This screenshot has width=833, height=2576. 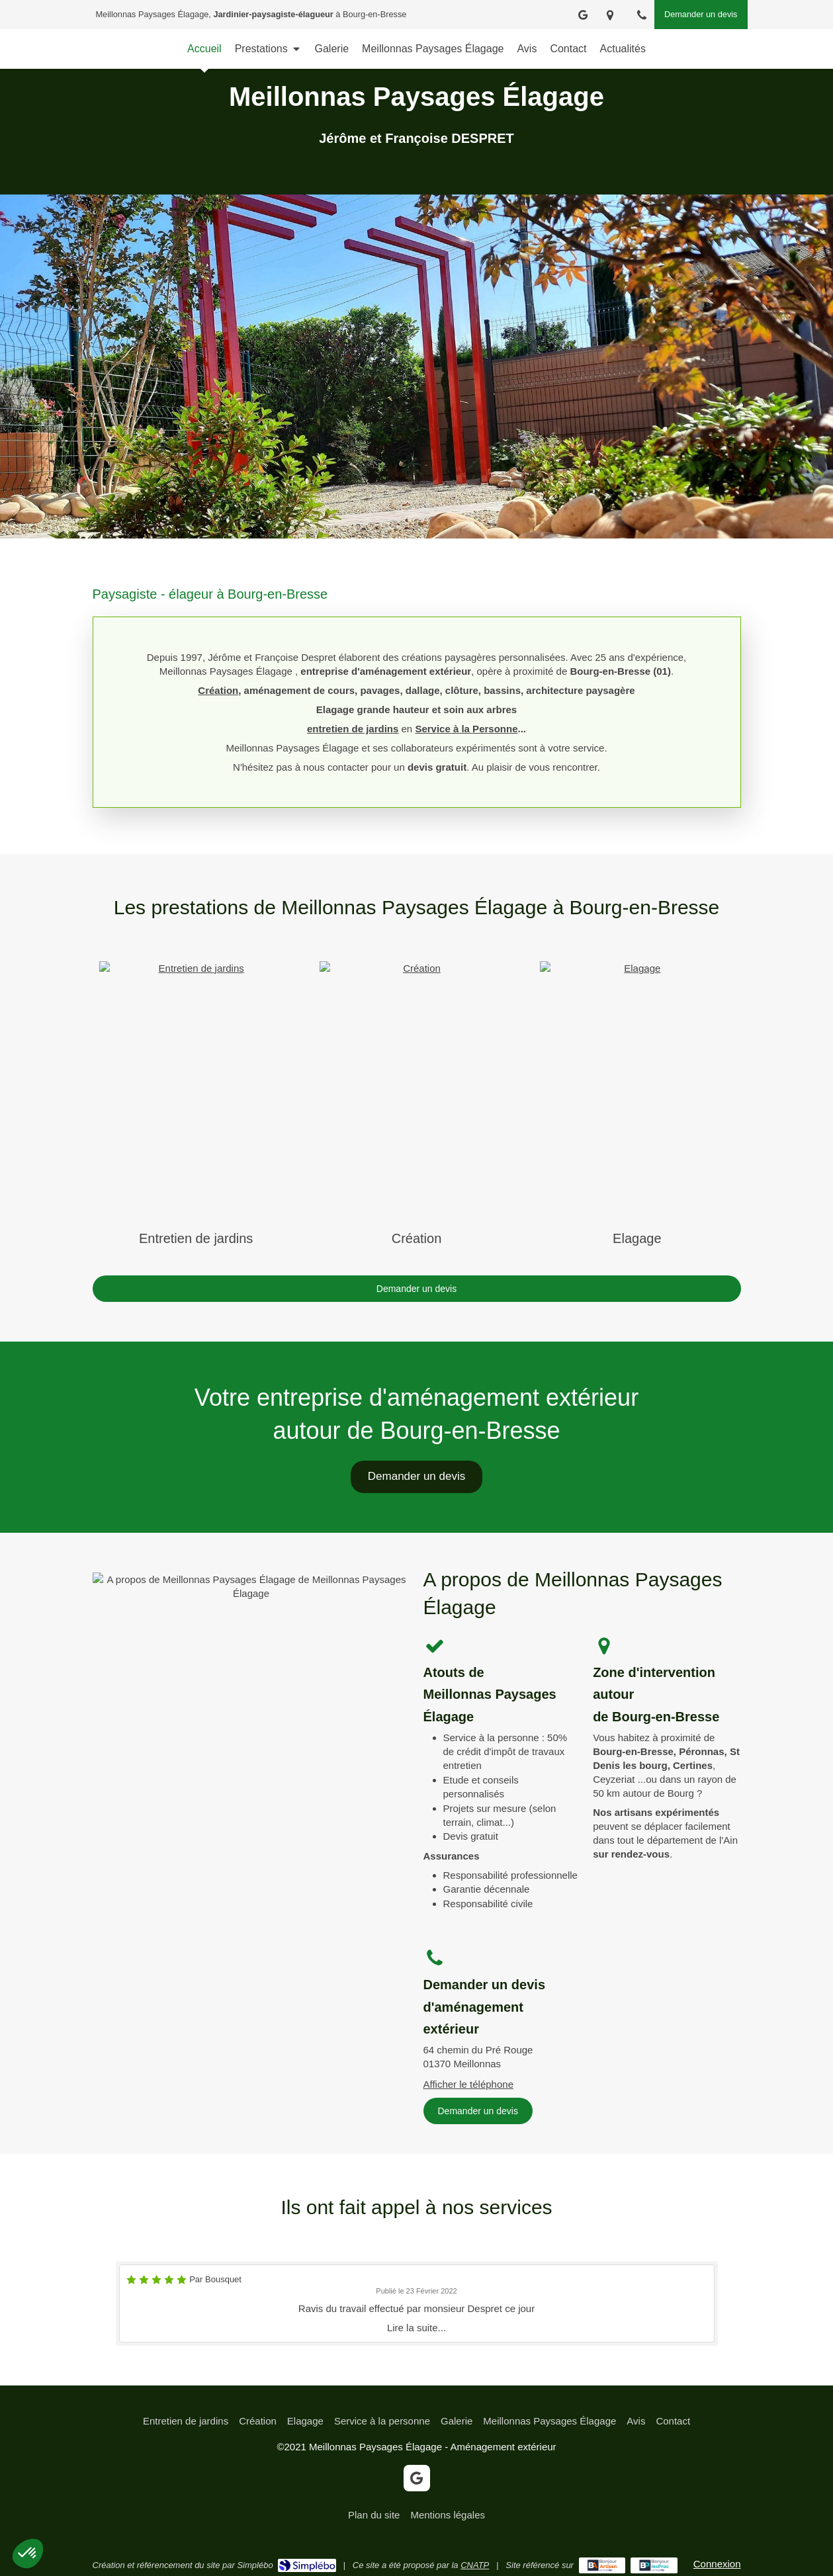 What do you see at coordinates (468, 2084) in the screenshot?
I see `Afficher le téléphone` at bounding box center [468, 2084].